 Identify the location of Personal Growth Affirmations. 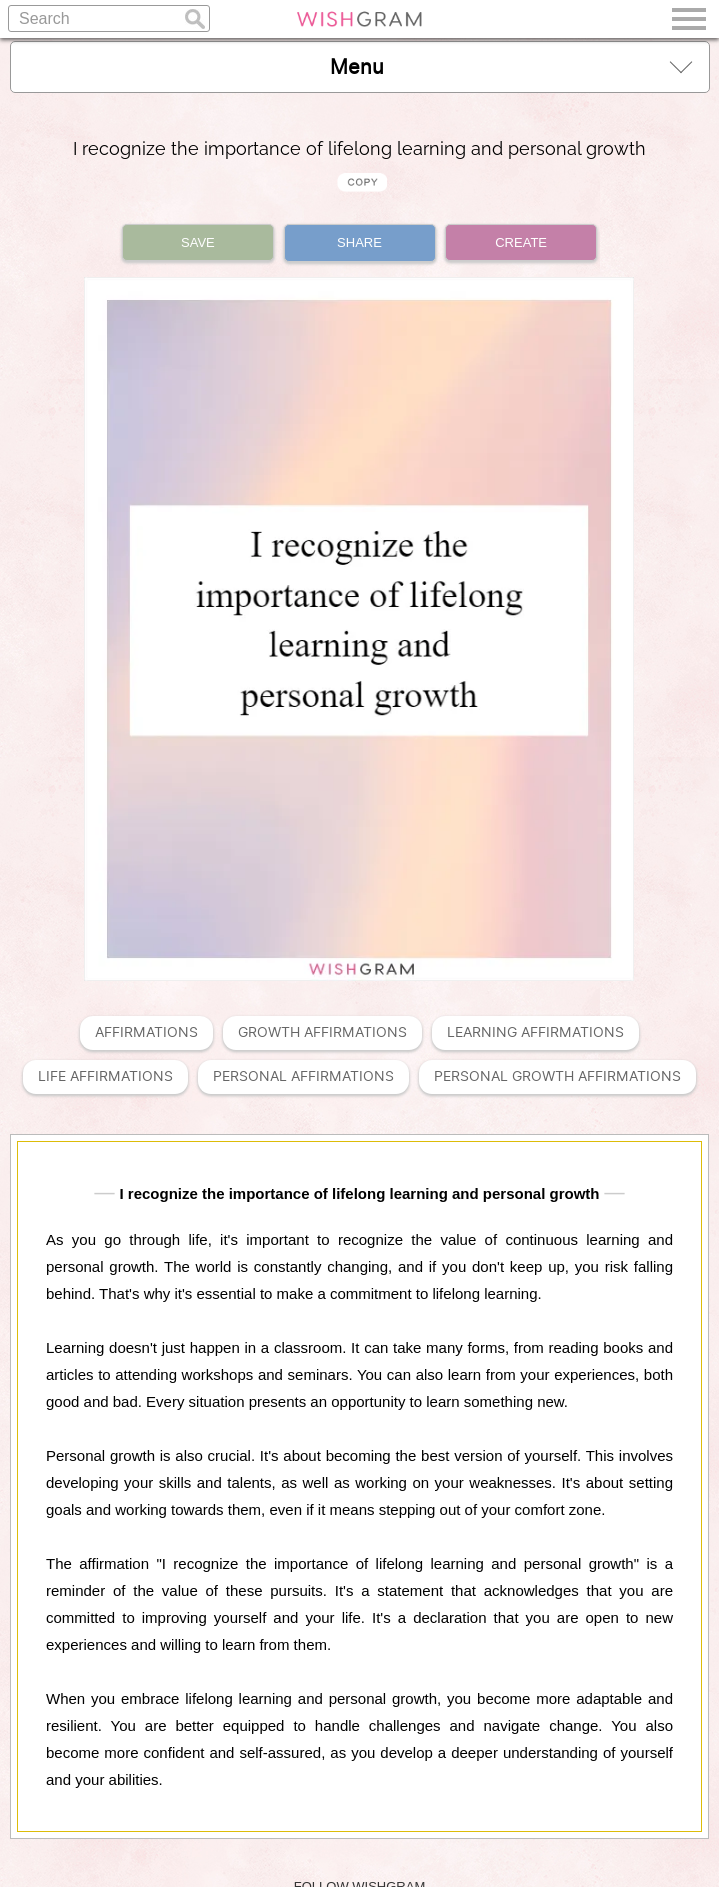
(557, 1076).